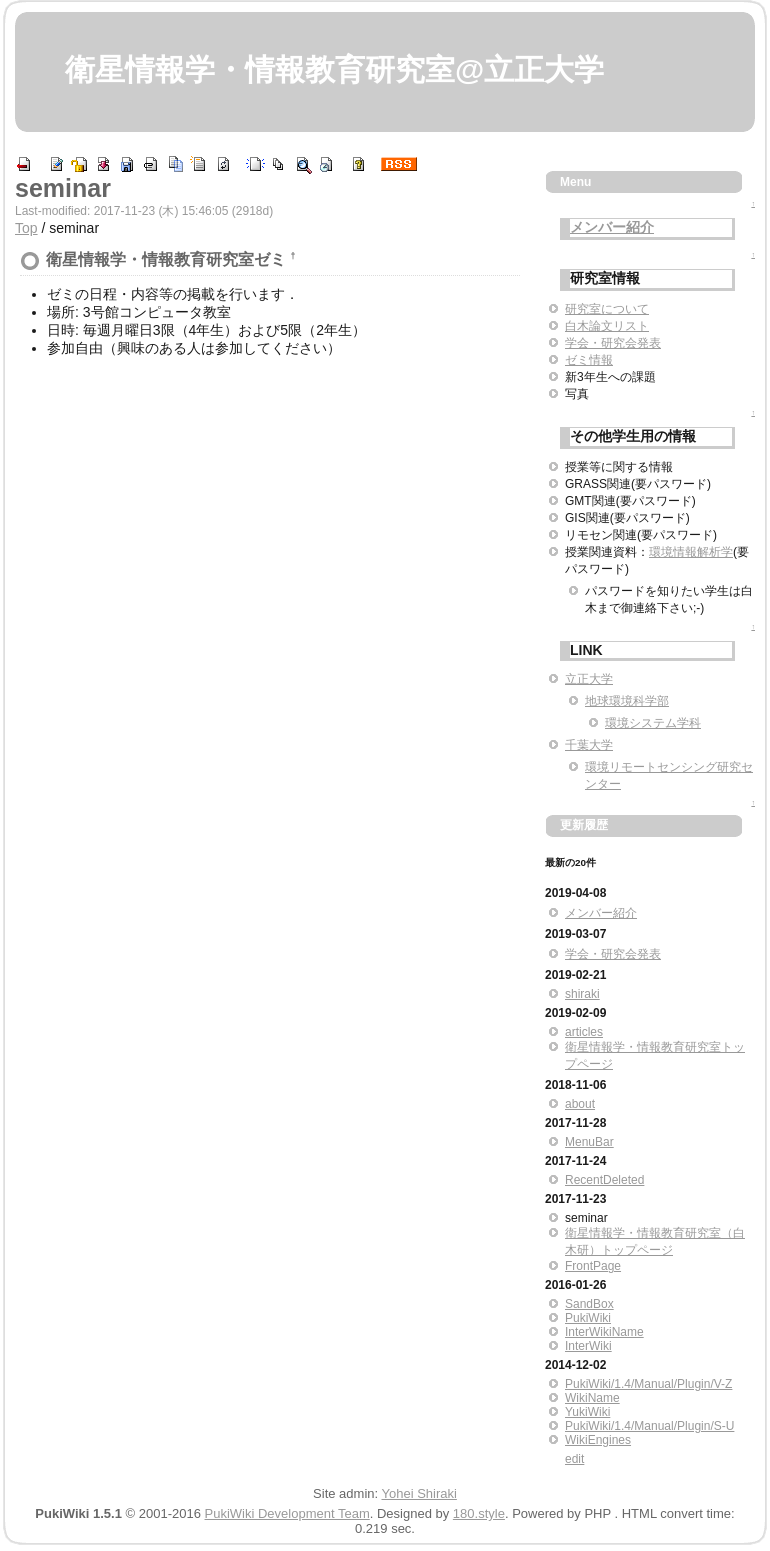 The width and height of the screenshot is (770, 1551). I want to click on PukiWiki/1.4/Manual/Plugin/S-U, so click(649, 1426).